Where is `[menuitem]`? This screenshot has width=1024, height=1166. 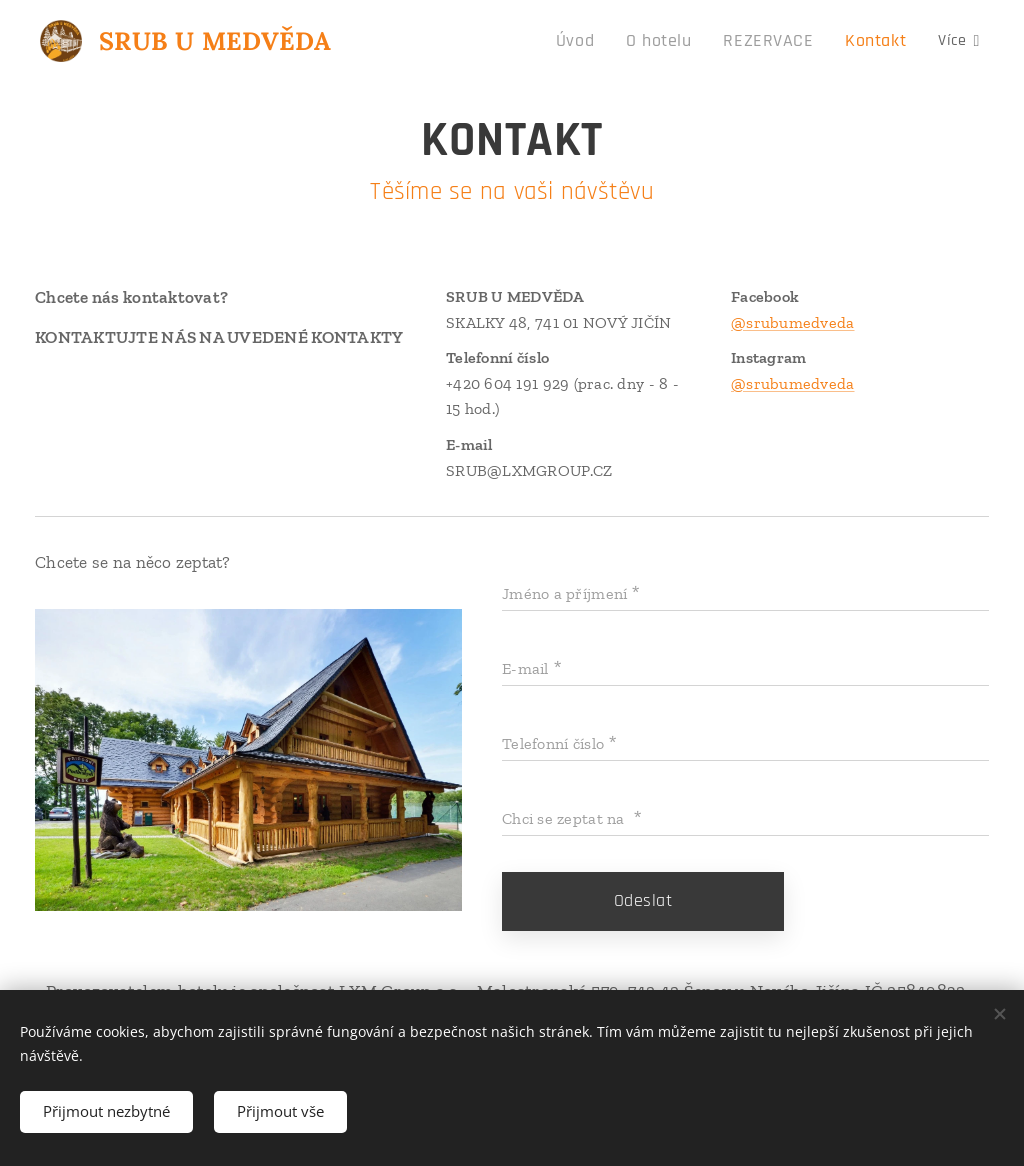
[menuitem] is located at coordinates (429, 41).